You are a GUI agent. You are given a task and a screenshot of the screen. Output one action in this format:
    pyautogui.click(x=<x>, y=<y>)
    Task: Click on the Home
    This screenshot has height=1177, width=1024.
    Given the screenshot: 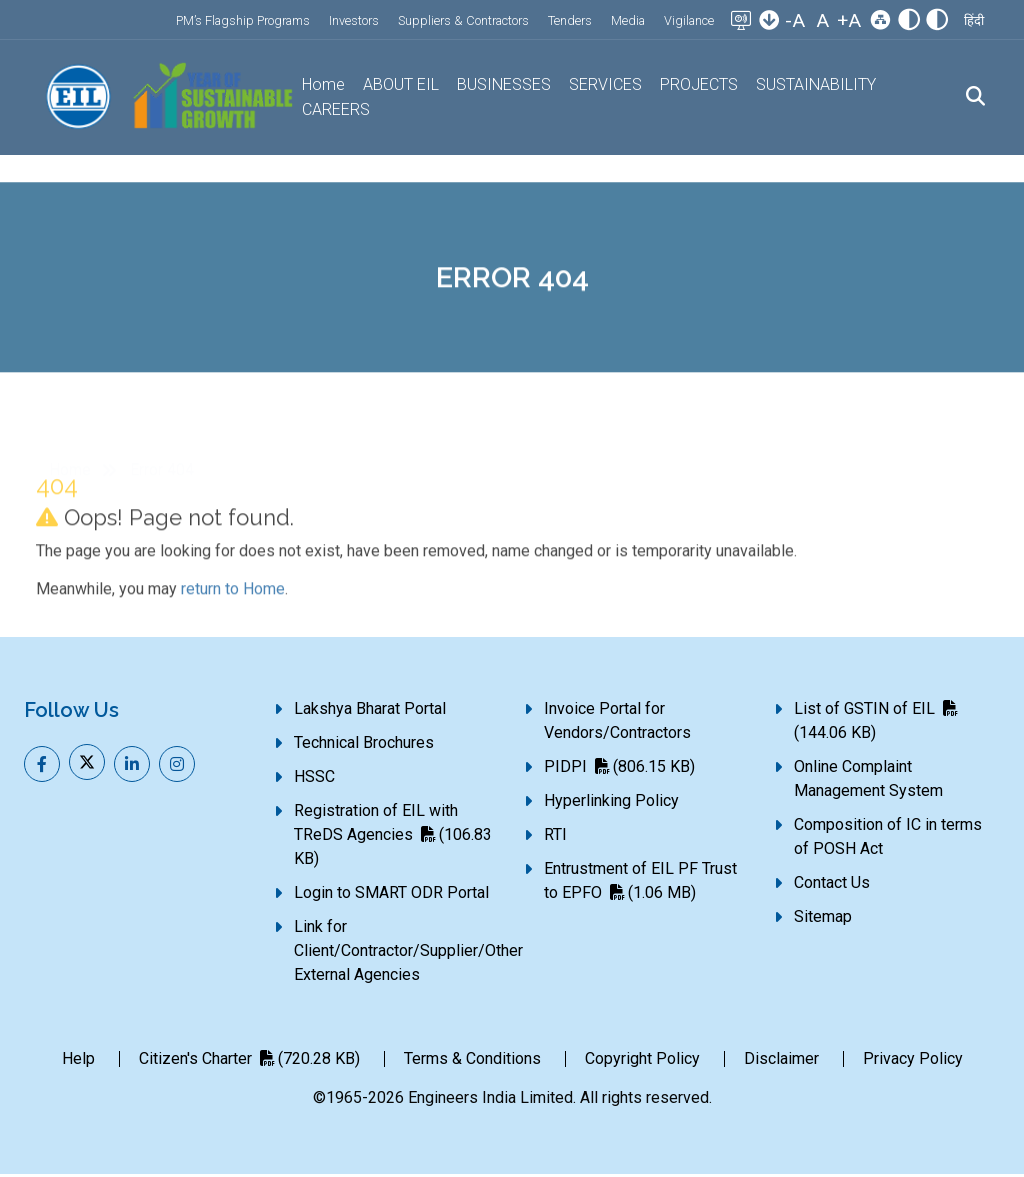 What is the action you would take?
    pyautogui.click(x=325, y=86)
    